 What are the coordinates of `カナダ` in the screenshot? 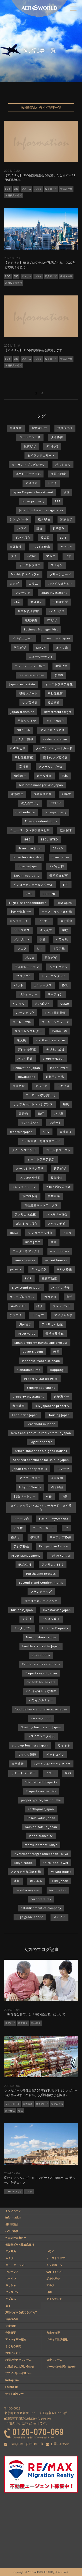 It's located at (14, 583).